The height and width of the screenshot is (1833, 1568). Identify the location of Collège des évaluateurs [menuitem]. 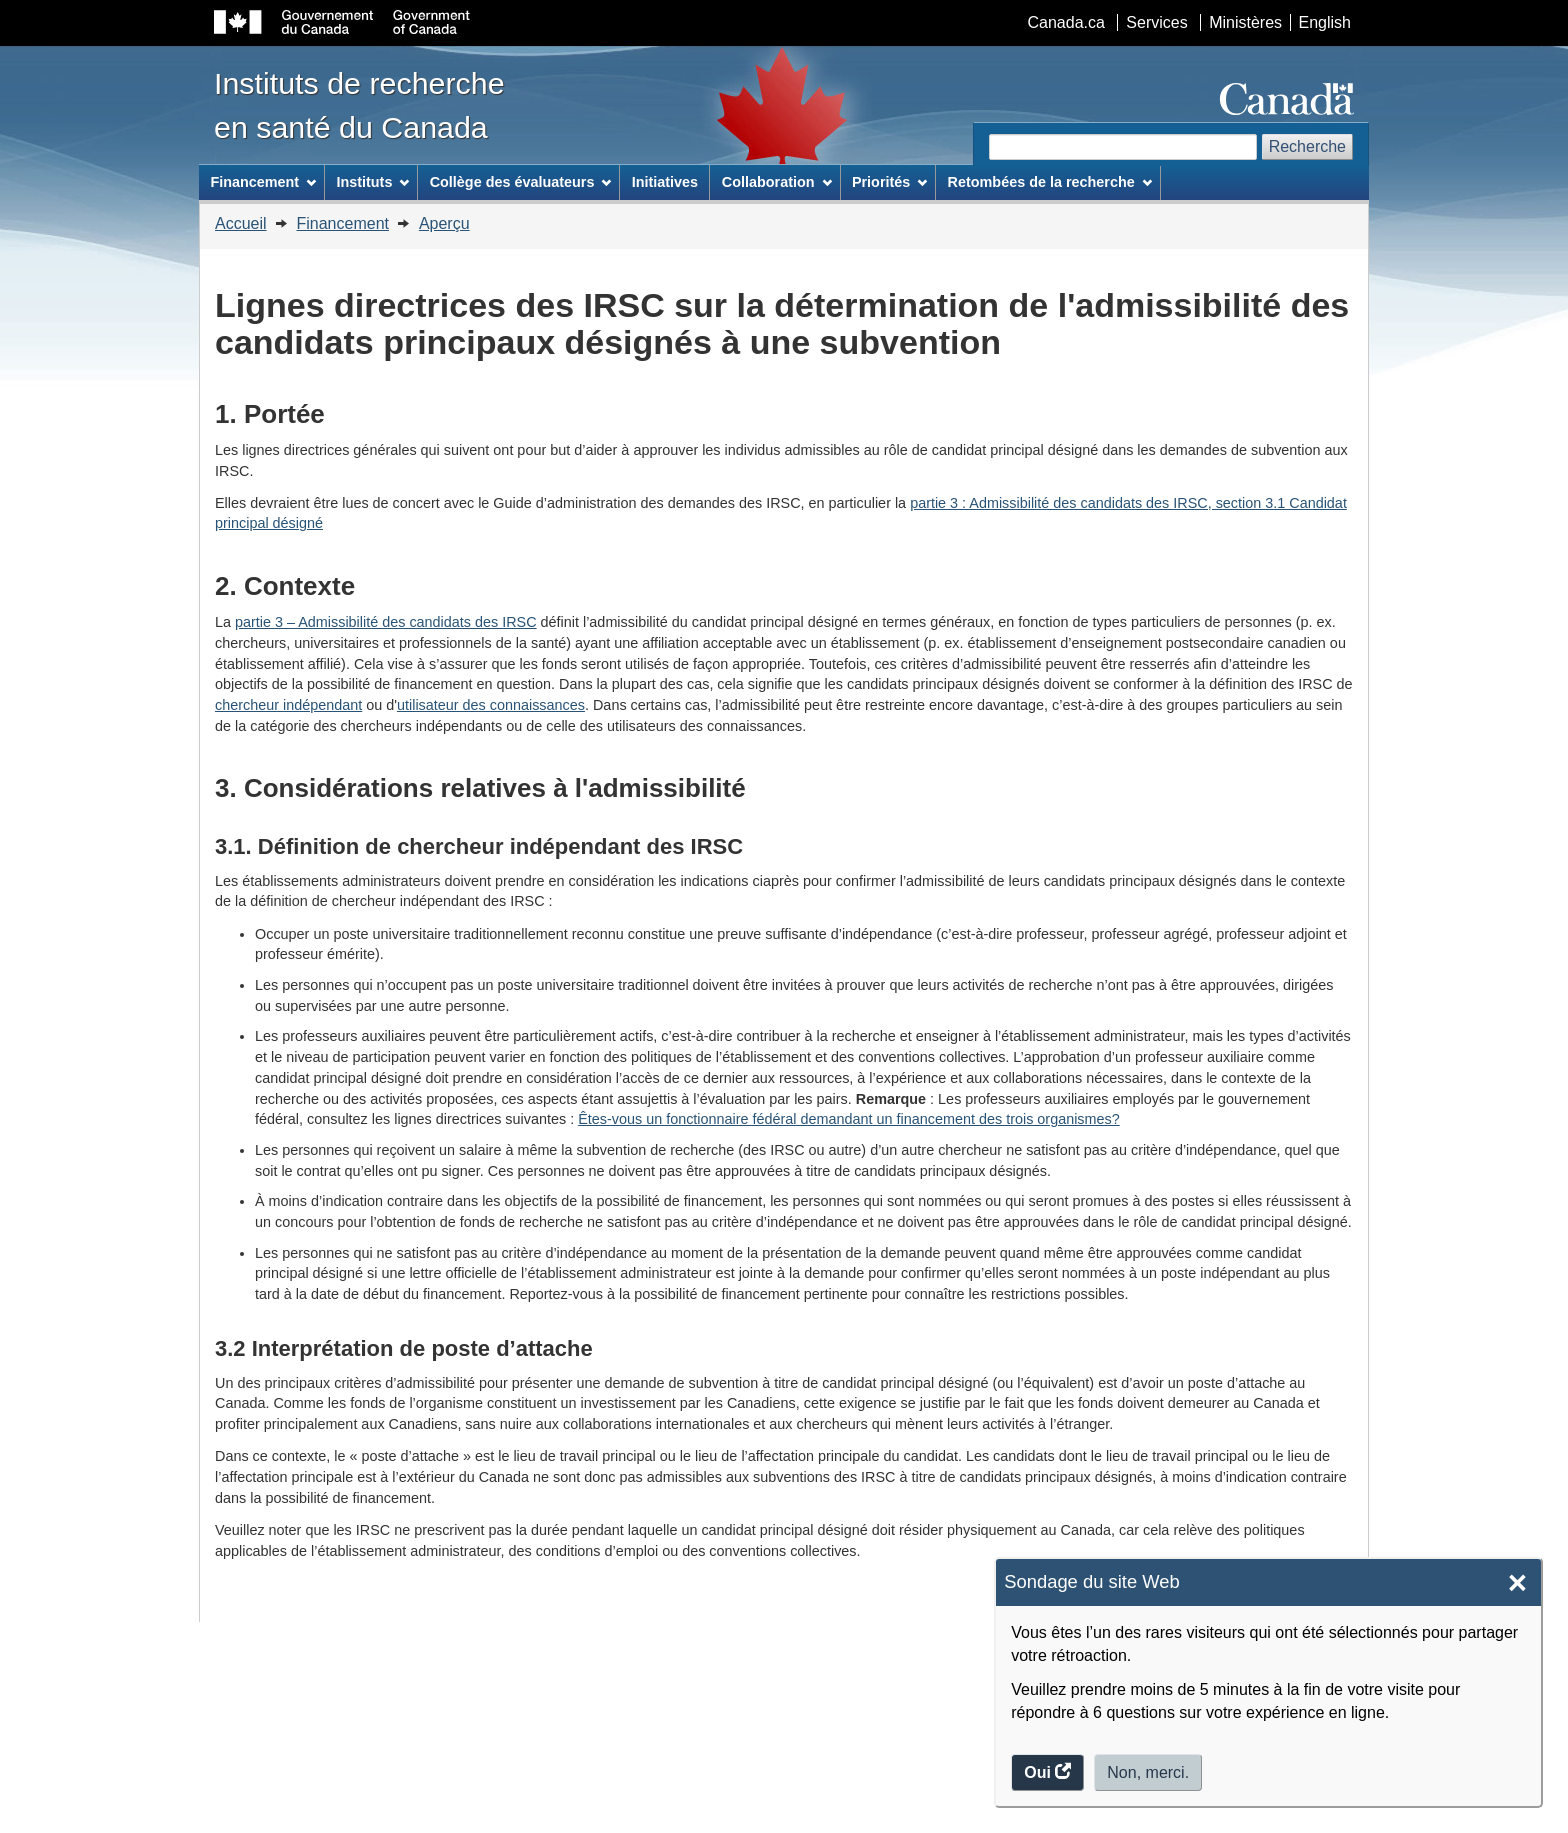
(521, 182).